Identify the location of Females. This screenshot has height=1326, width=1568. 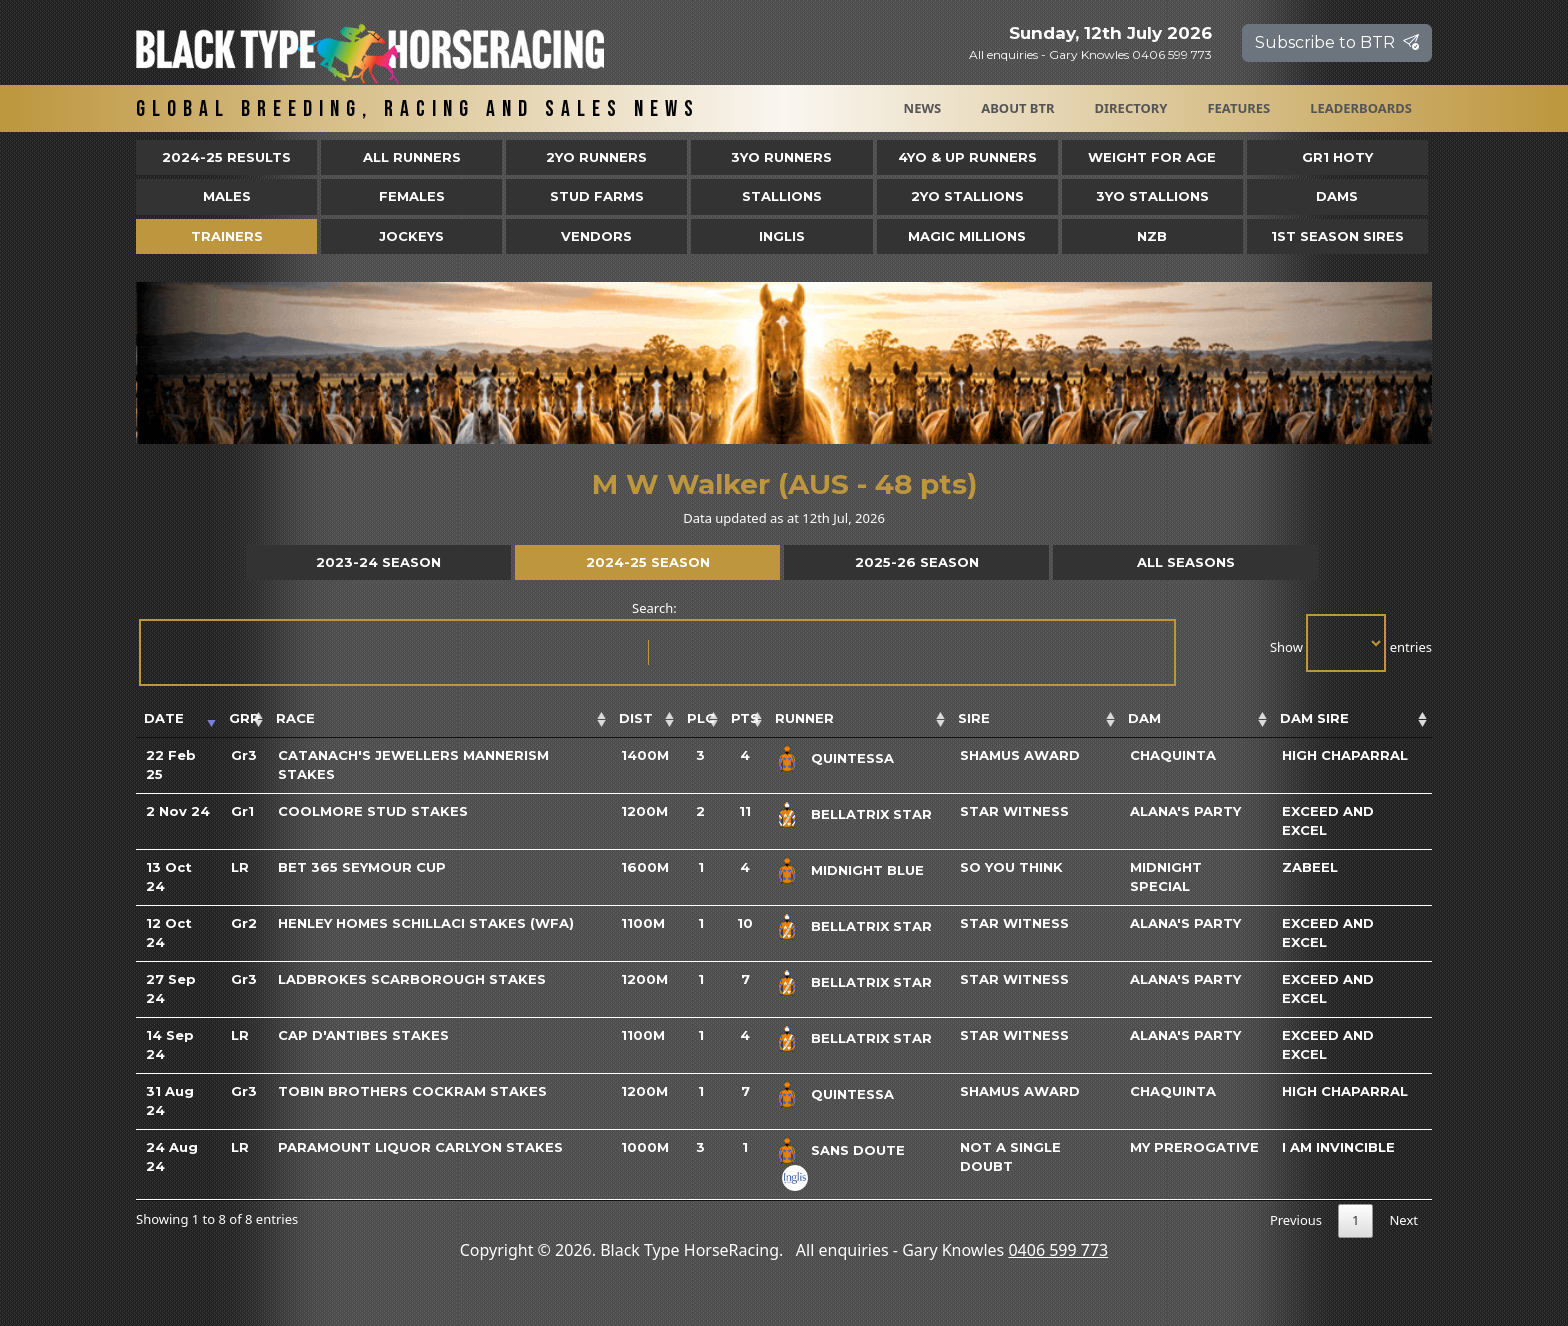
(412, 196).